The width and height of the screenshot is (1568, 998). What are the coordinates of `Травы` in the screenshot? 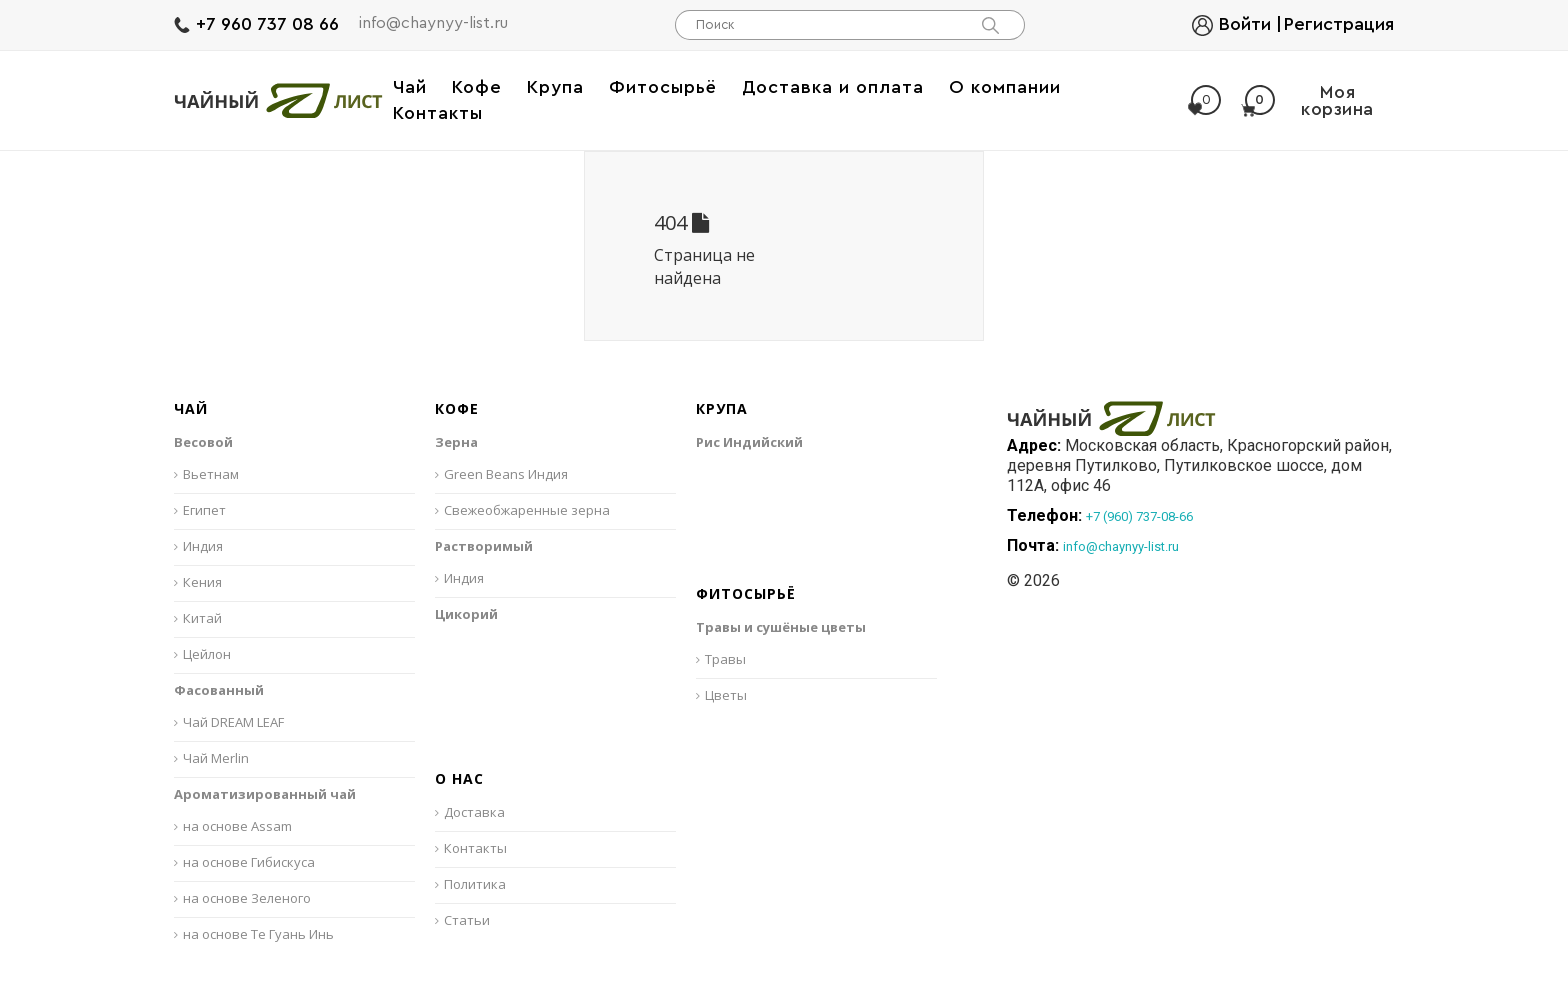 It's located at (725, 659).